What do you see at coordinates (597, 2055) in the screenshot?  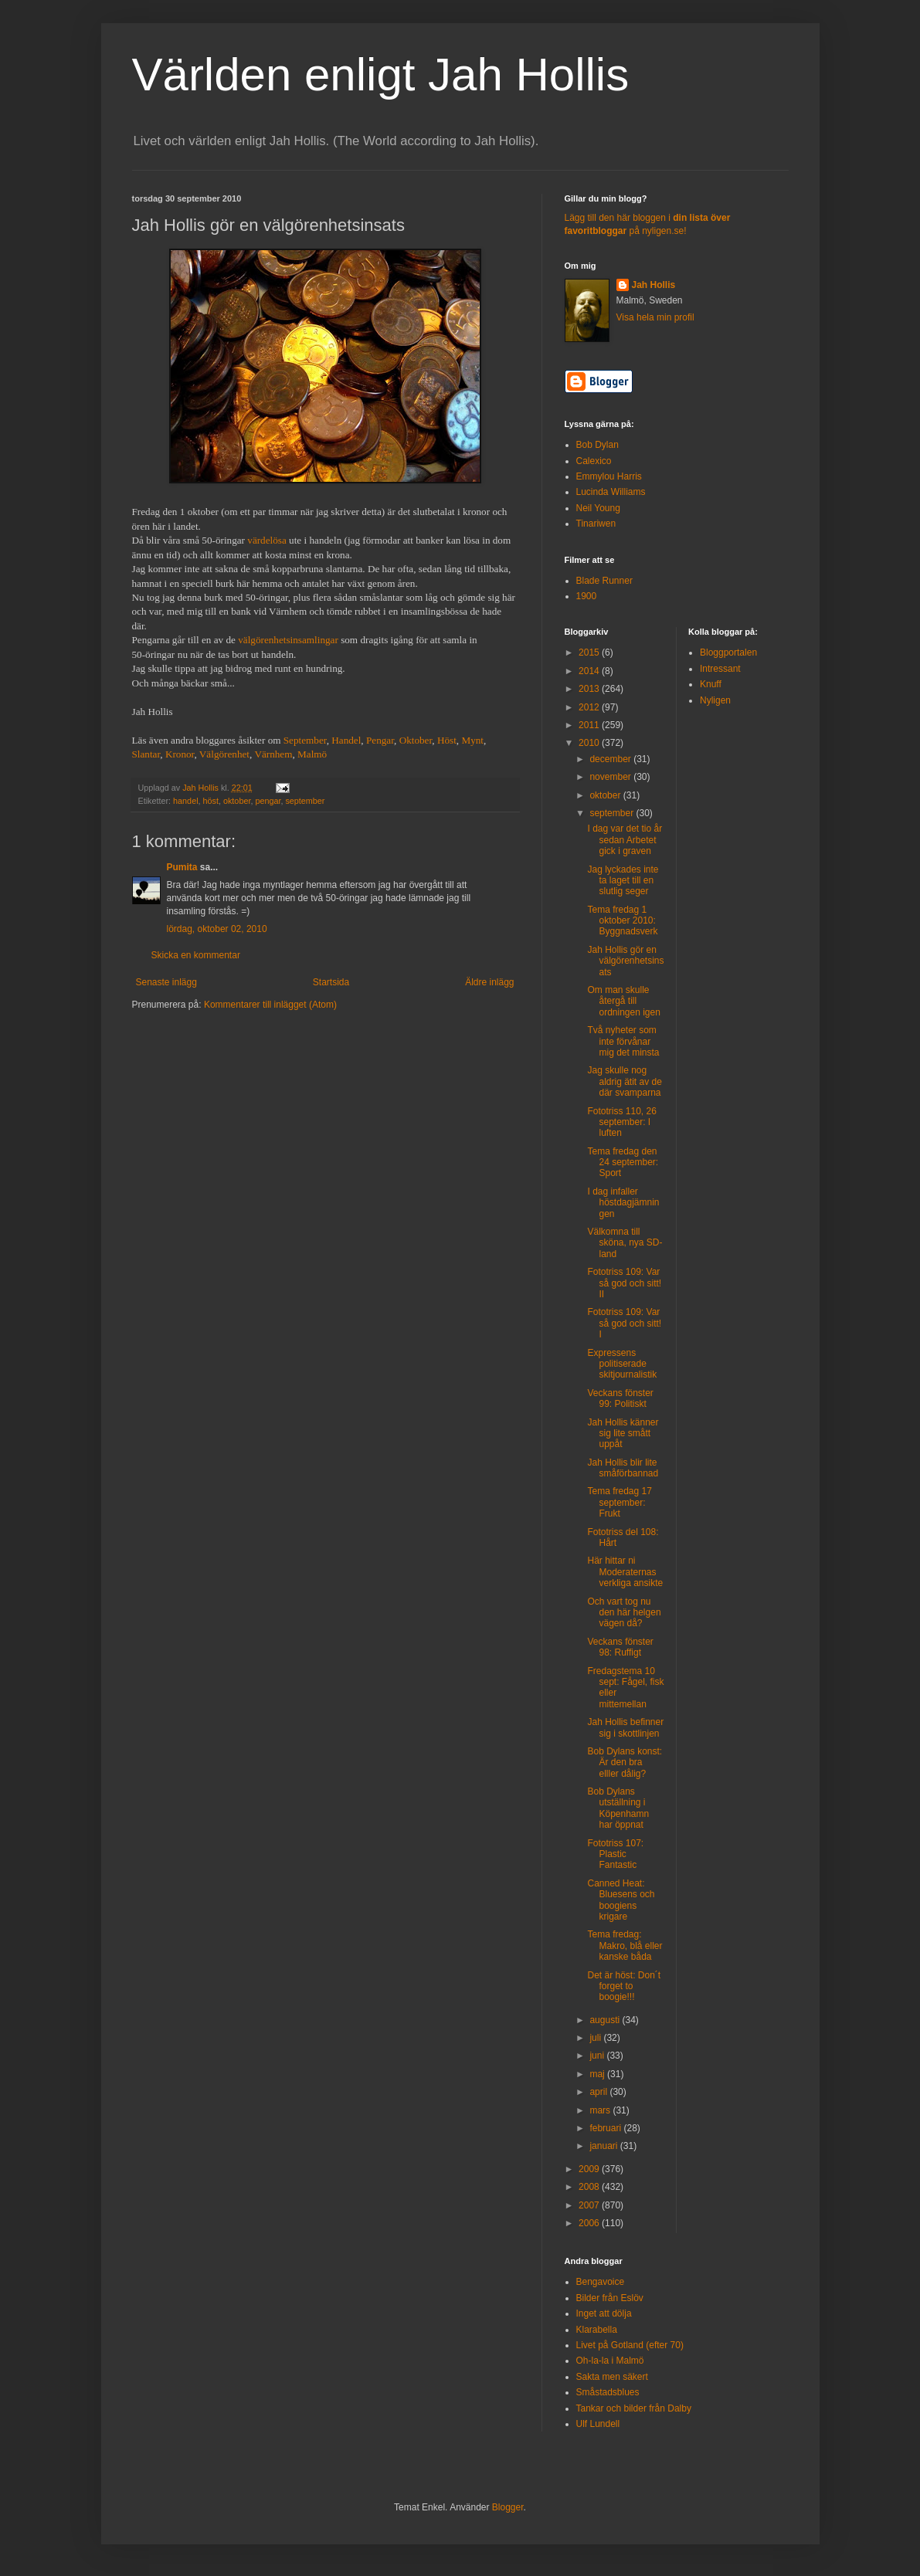 I see `juni` at bounding box center [597, 2055].